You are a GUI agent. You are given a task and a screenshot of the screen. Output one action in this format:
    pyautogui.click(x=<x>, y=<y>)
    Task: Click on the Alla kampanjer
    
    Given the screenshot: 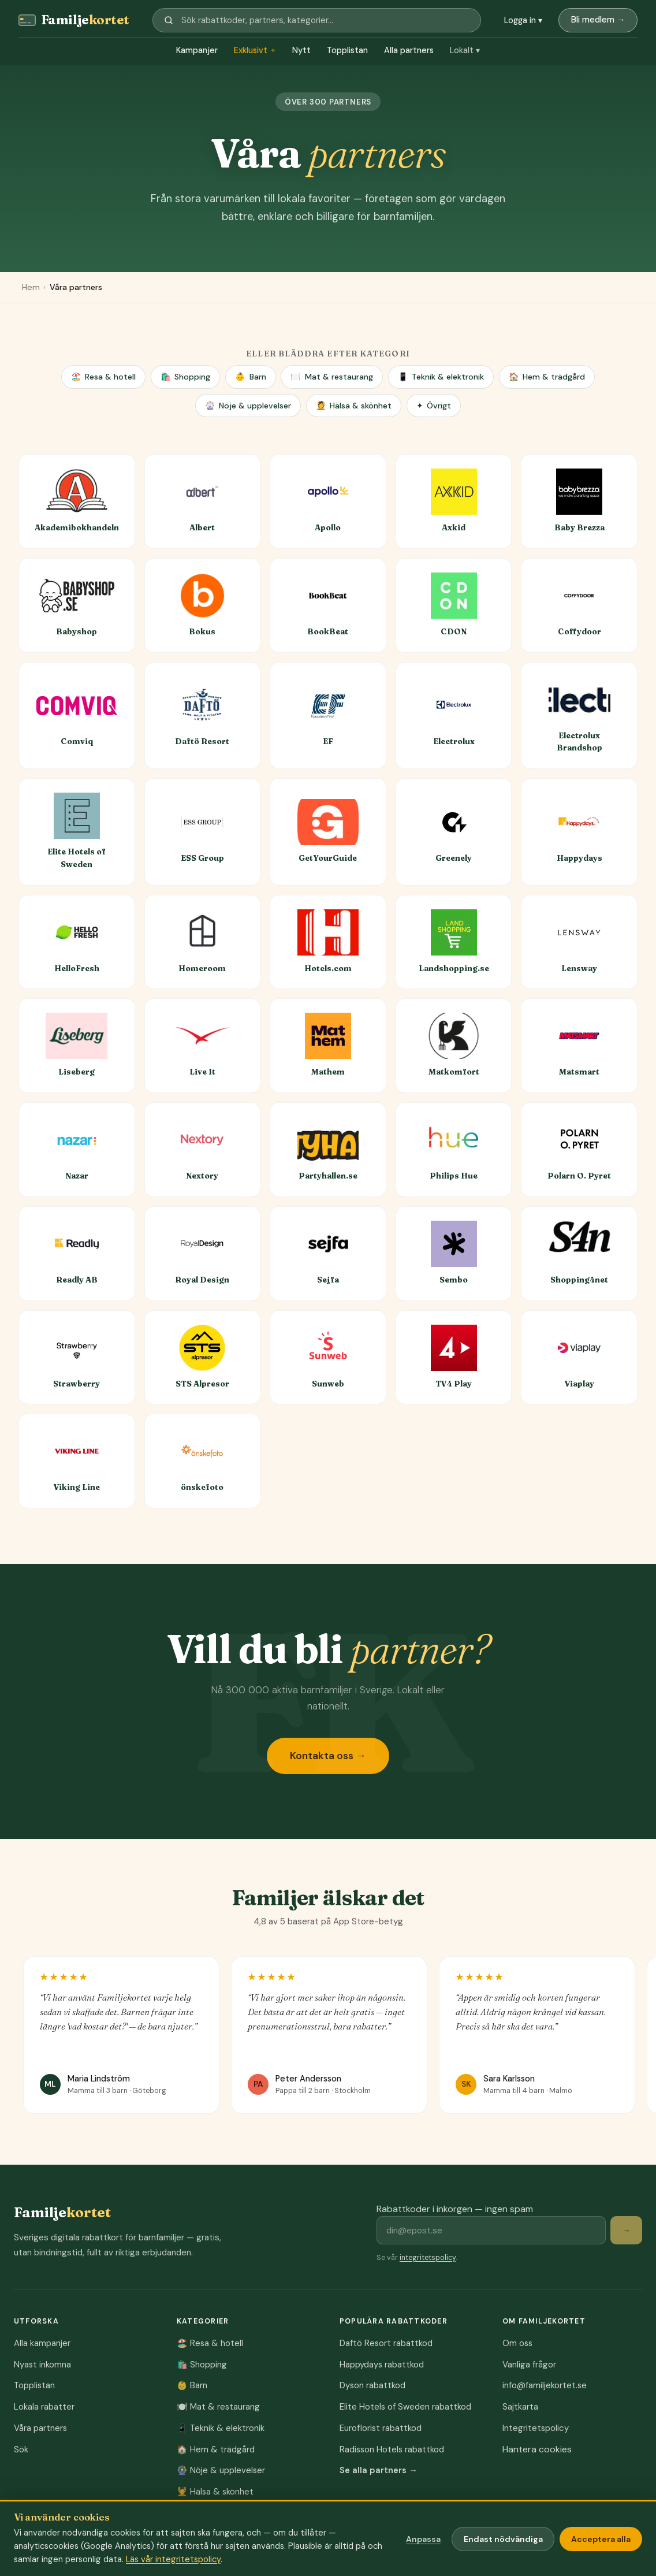 What is the action you would take?
    pyautogui.click(x=42, y=2343)
    